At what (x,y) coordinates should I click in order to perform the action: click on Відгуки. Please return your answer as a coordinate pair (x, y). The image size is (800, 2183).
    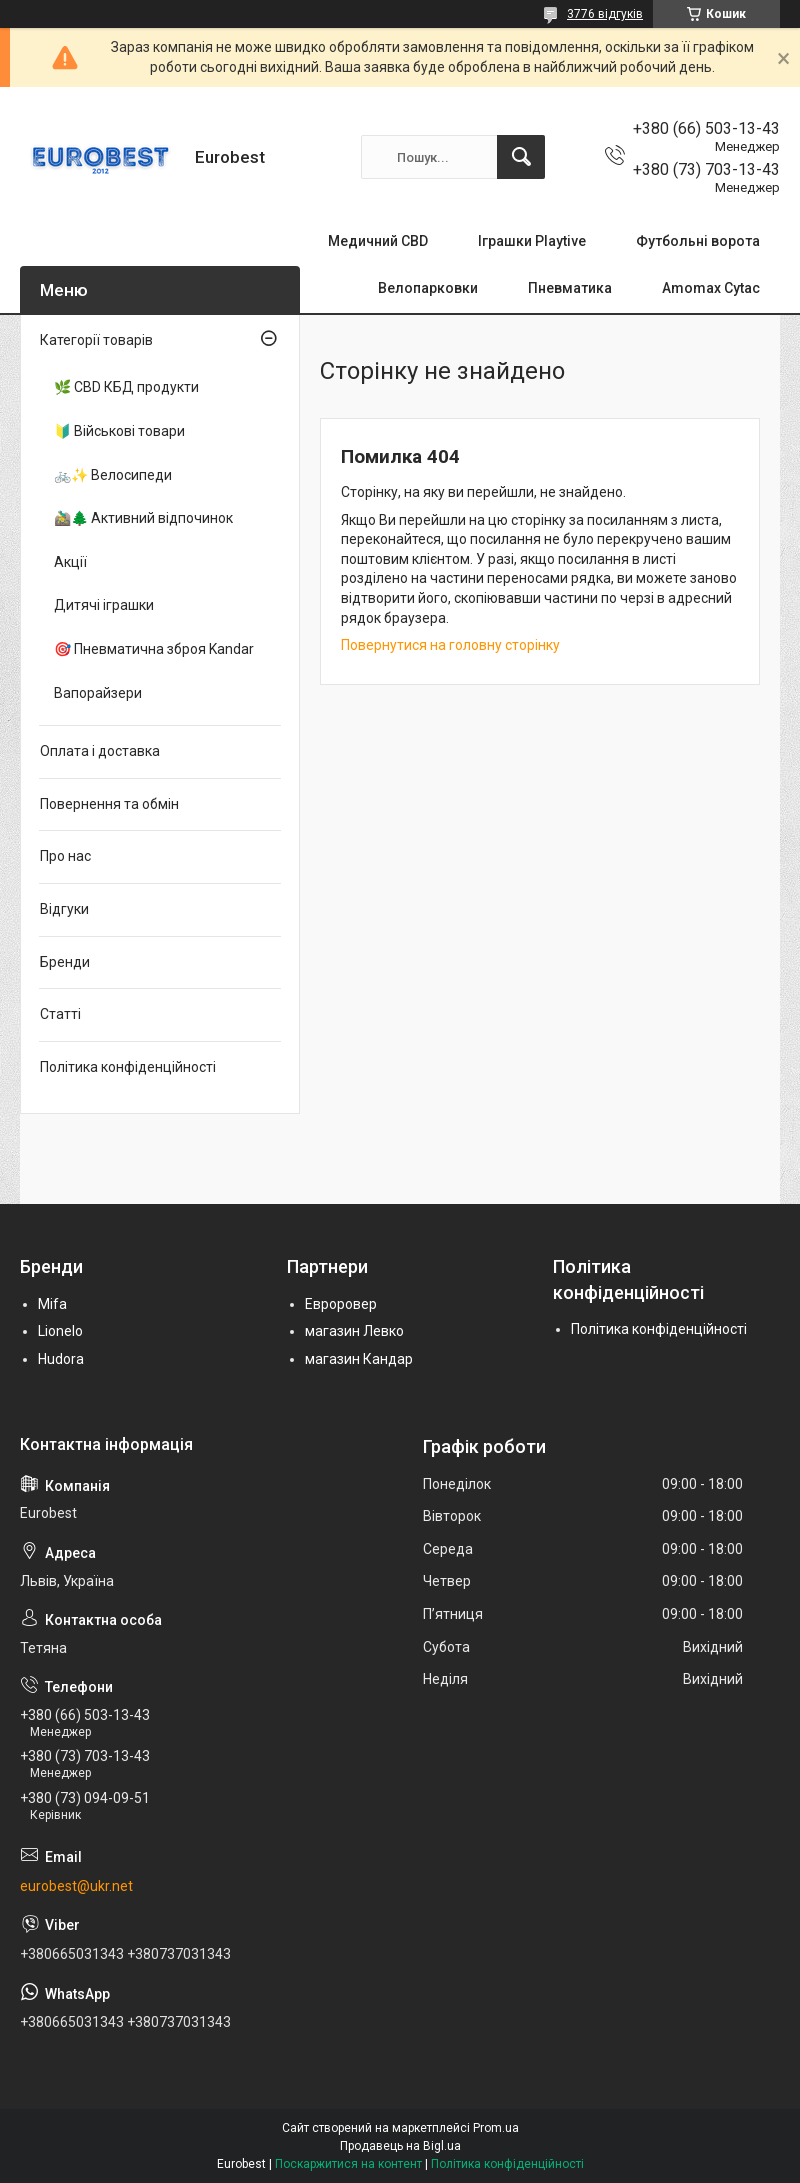
    Looking at the image, I should click on (64, 909).